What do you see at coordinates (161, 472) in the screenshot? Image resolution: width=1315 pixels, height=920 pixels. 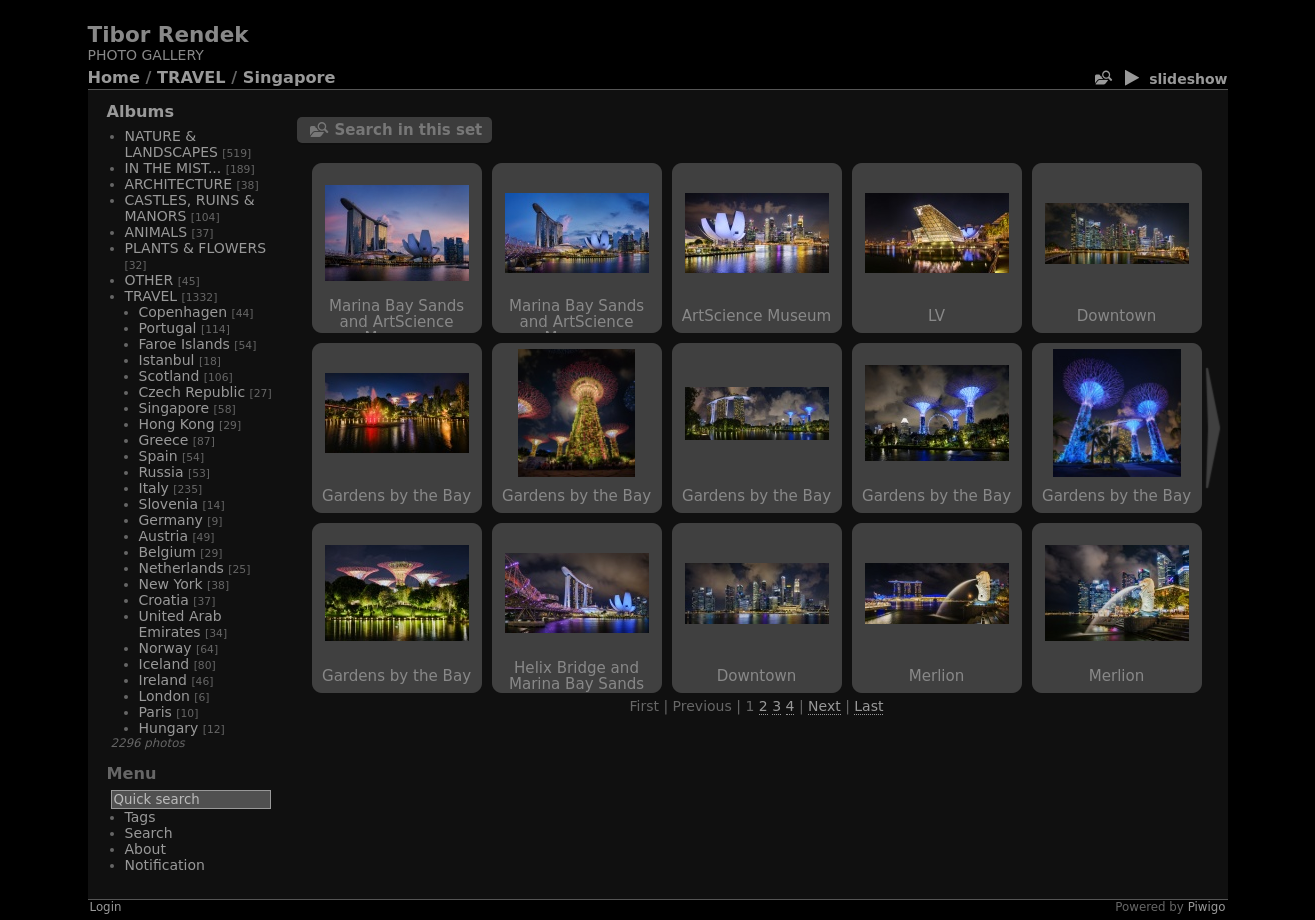 I see `Russia` at bounding box center [161, 472].